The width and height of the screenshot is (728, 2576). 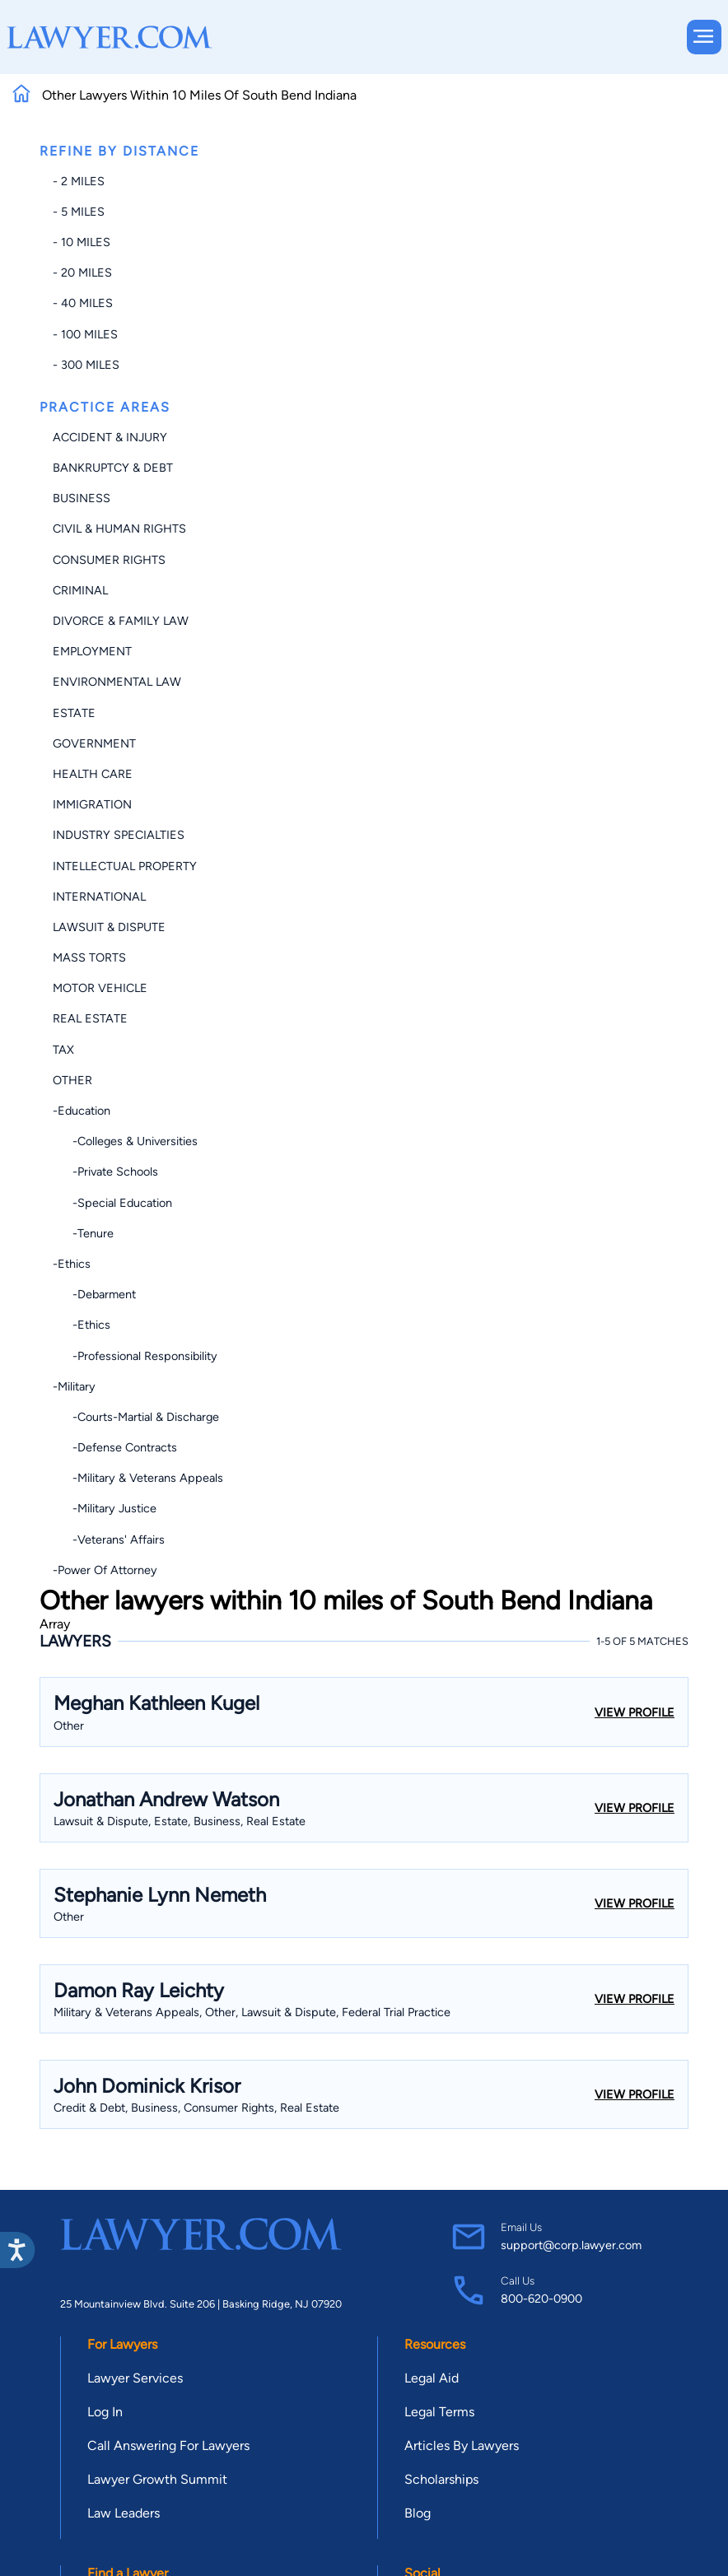 I want to click on Employment, so click(x=92, y=651).